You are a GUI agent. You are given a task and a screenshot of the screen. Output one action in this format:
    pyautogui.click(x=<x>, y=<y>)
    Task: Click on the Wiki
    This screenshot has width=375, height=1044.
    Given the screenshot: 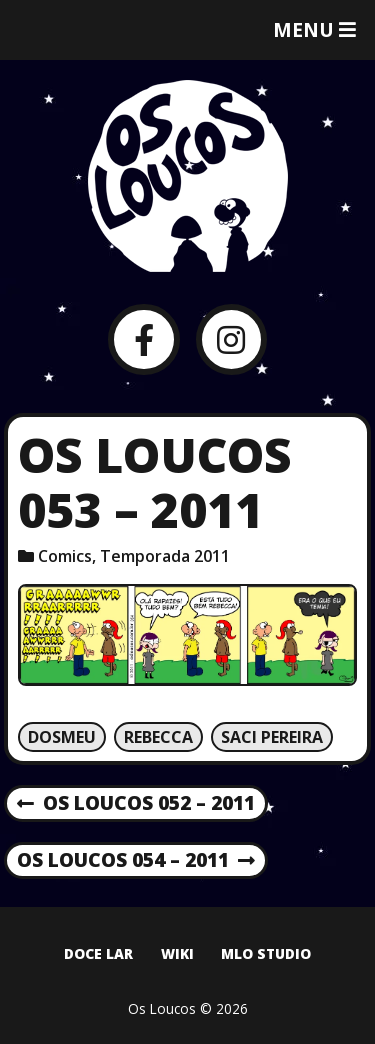 What is the action you would take?
    pyautogui.click(x=177, y=953)
    